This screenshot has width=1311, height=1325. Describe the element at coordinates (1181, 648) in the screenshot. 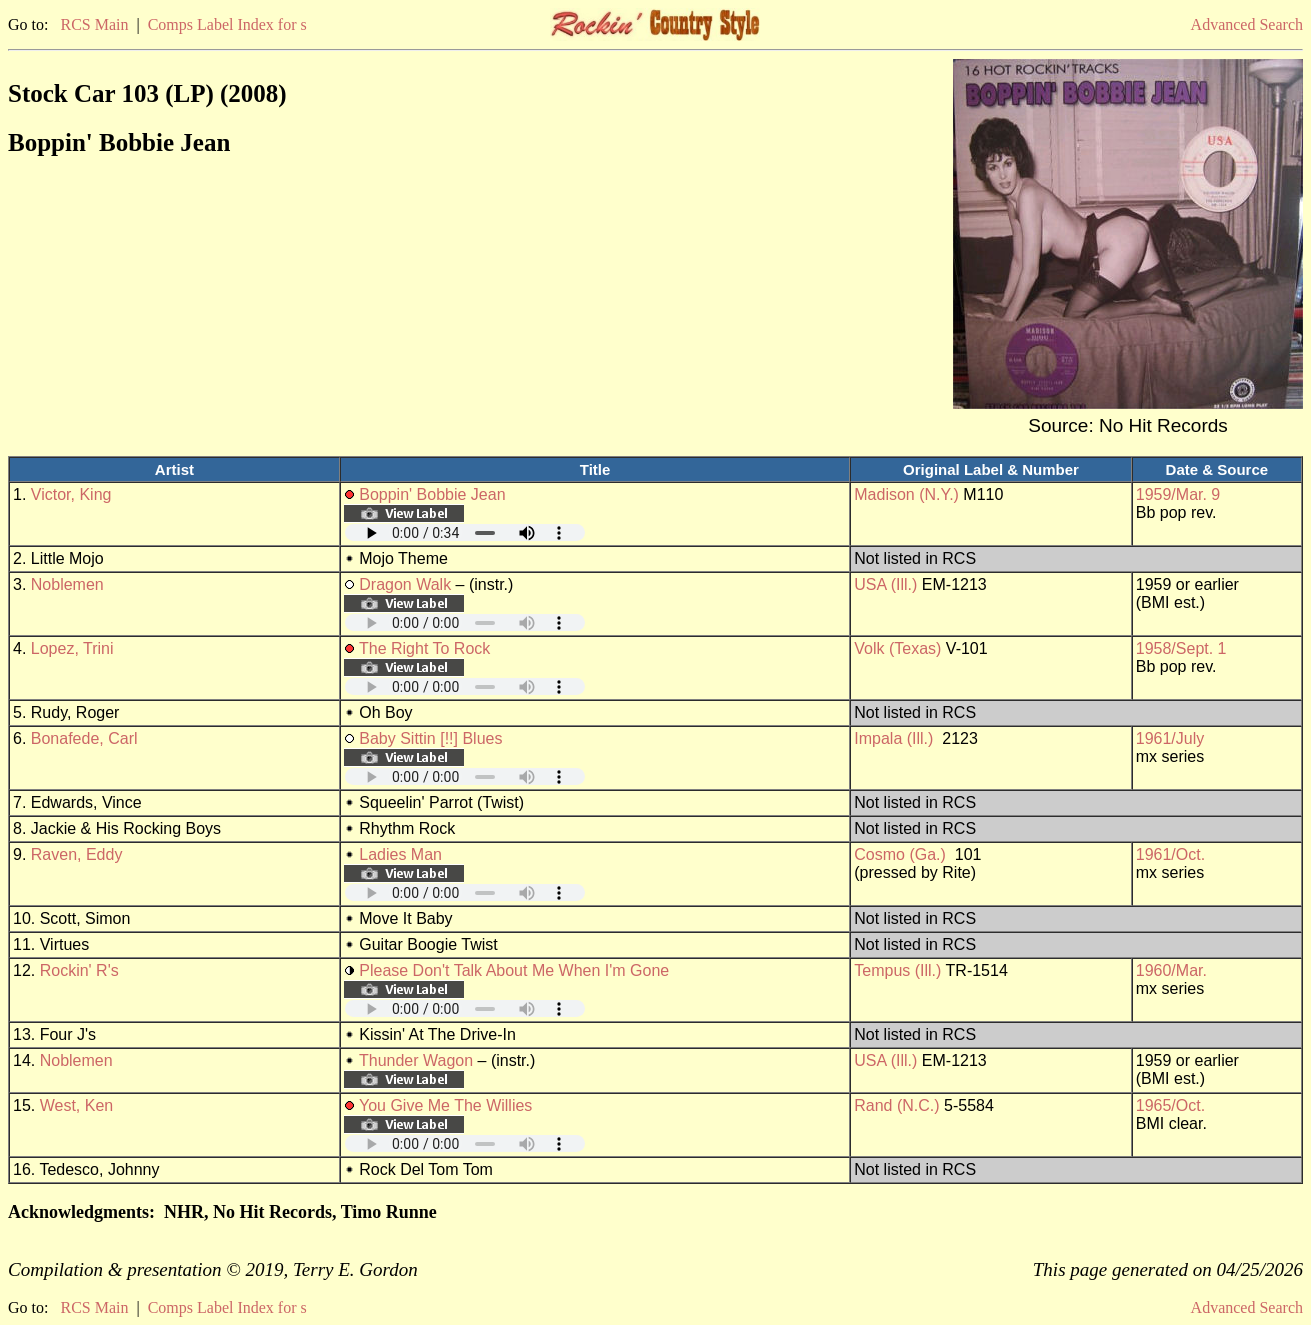

I see `1958/Sept. 1` at that location.